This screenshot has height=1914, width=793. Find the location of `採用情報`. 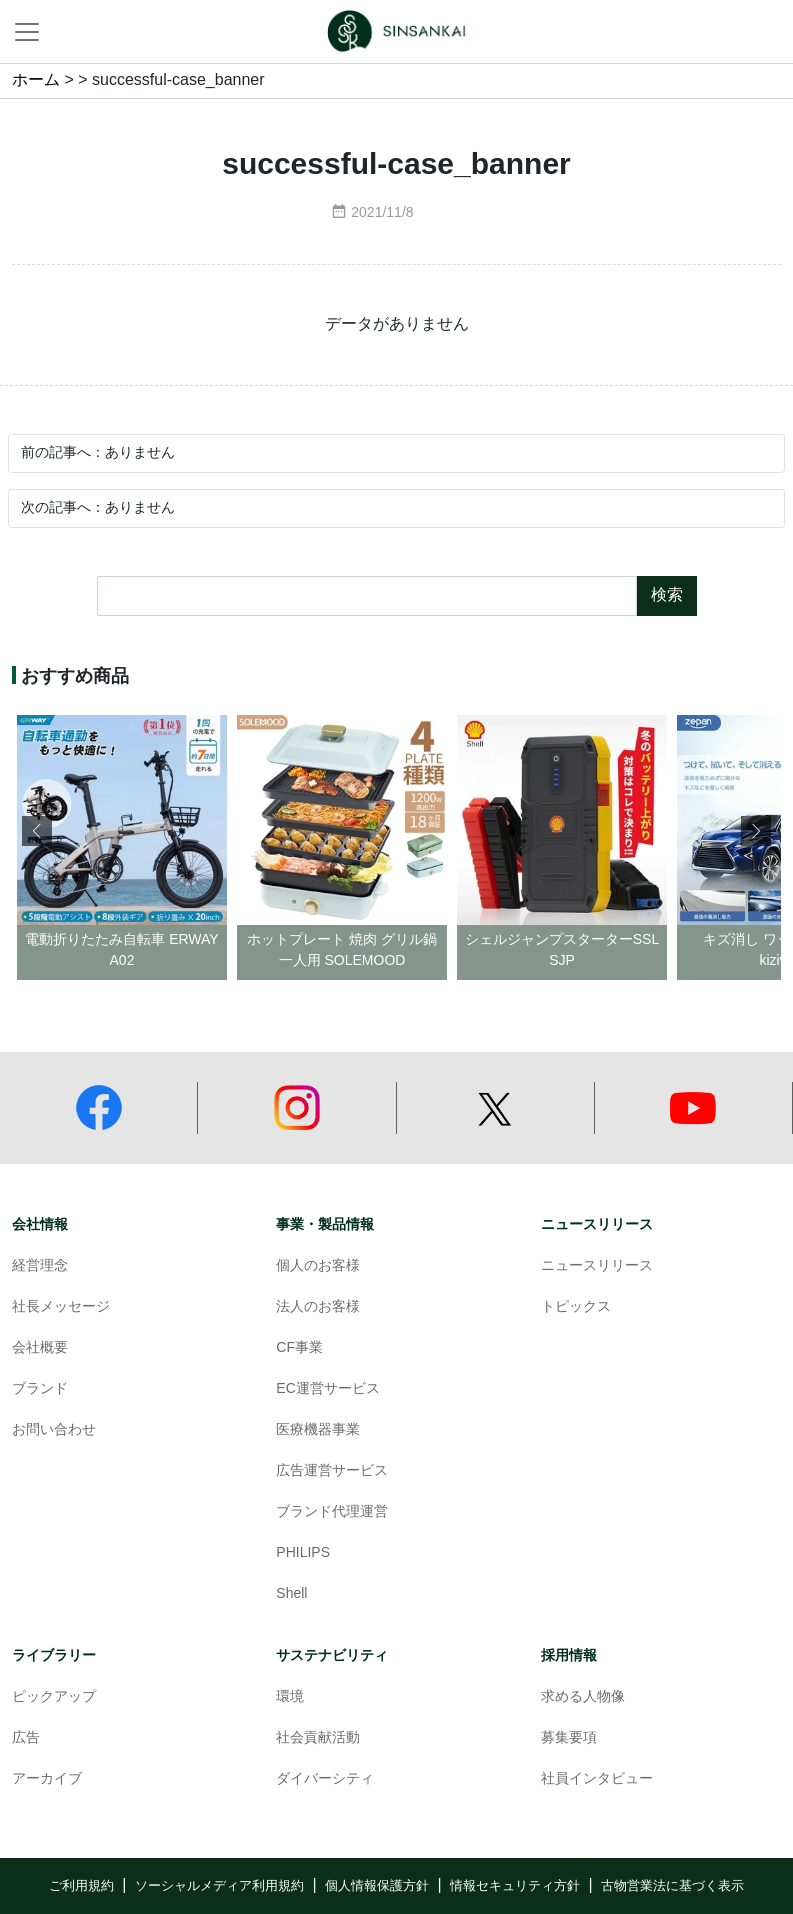

採用情報 is located at coordinates (569, 1655).